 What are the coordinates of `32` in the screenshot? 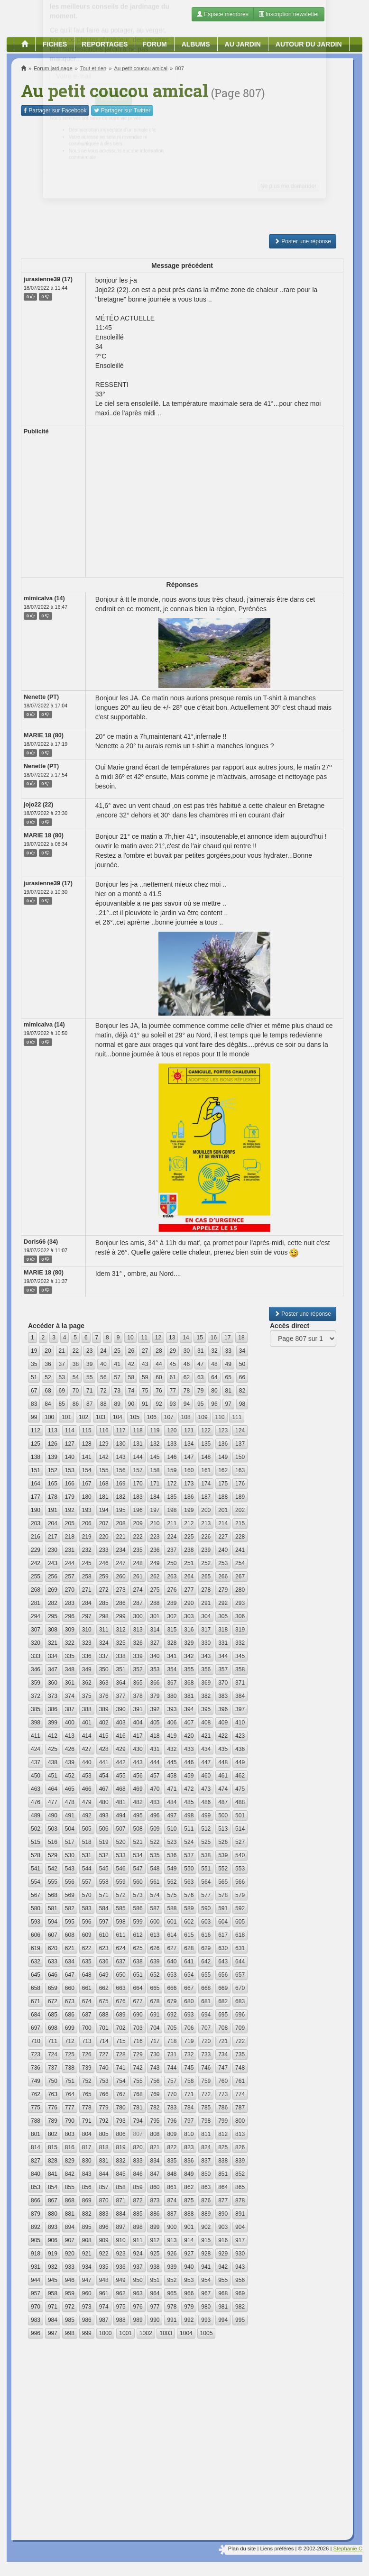 It's located at (214, 1351).